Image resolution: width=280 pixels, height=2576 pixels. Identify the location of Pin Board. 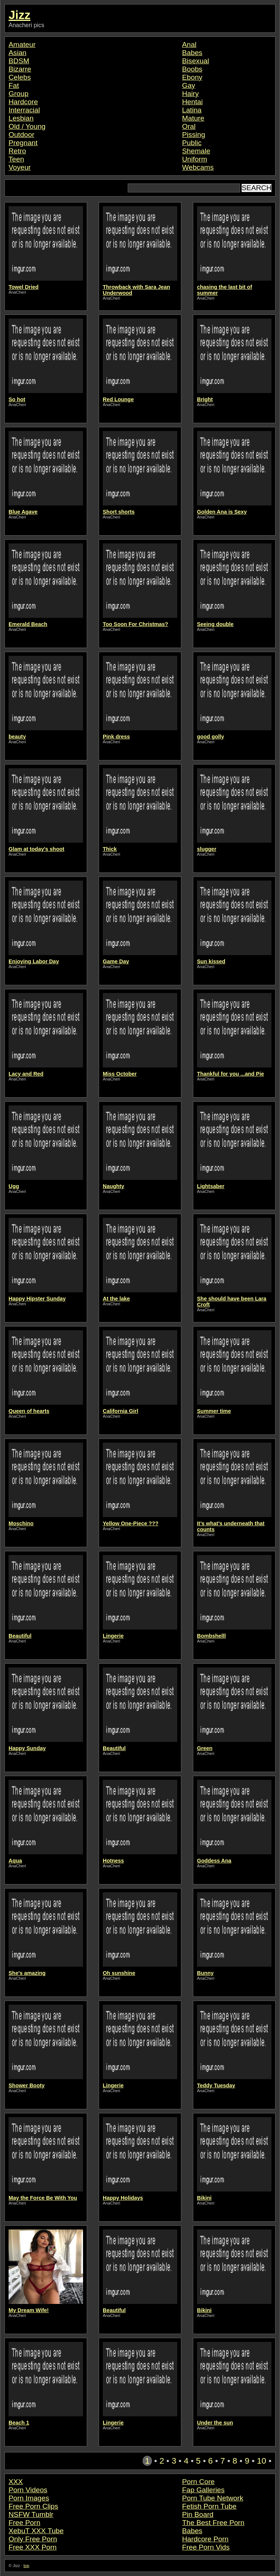
(197, 2514).